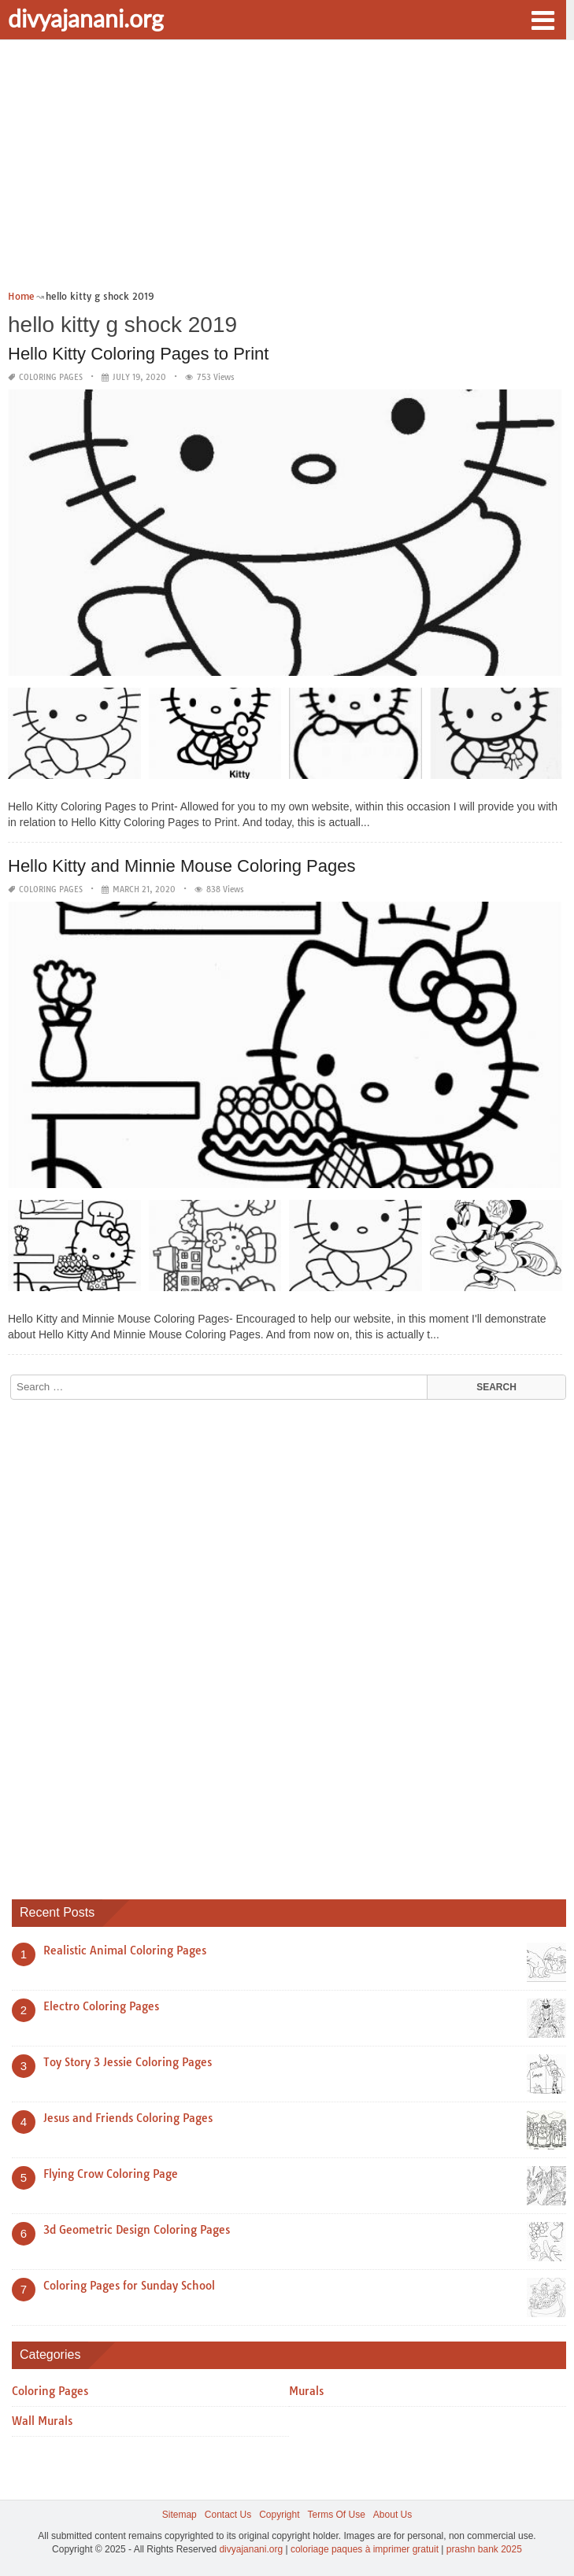 The height and width of the screenshot is (2576, 574). Describe the element at coordinates (365, 2549) in the screenshot. I see `coloriage paques à imprimer gratuit` at that location.